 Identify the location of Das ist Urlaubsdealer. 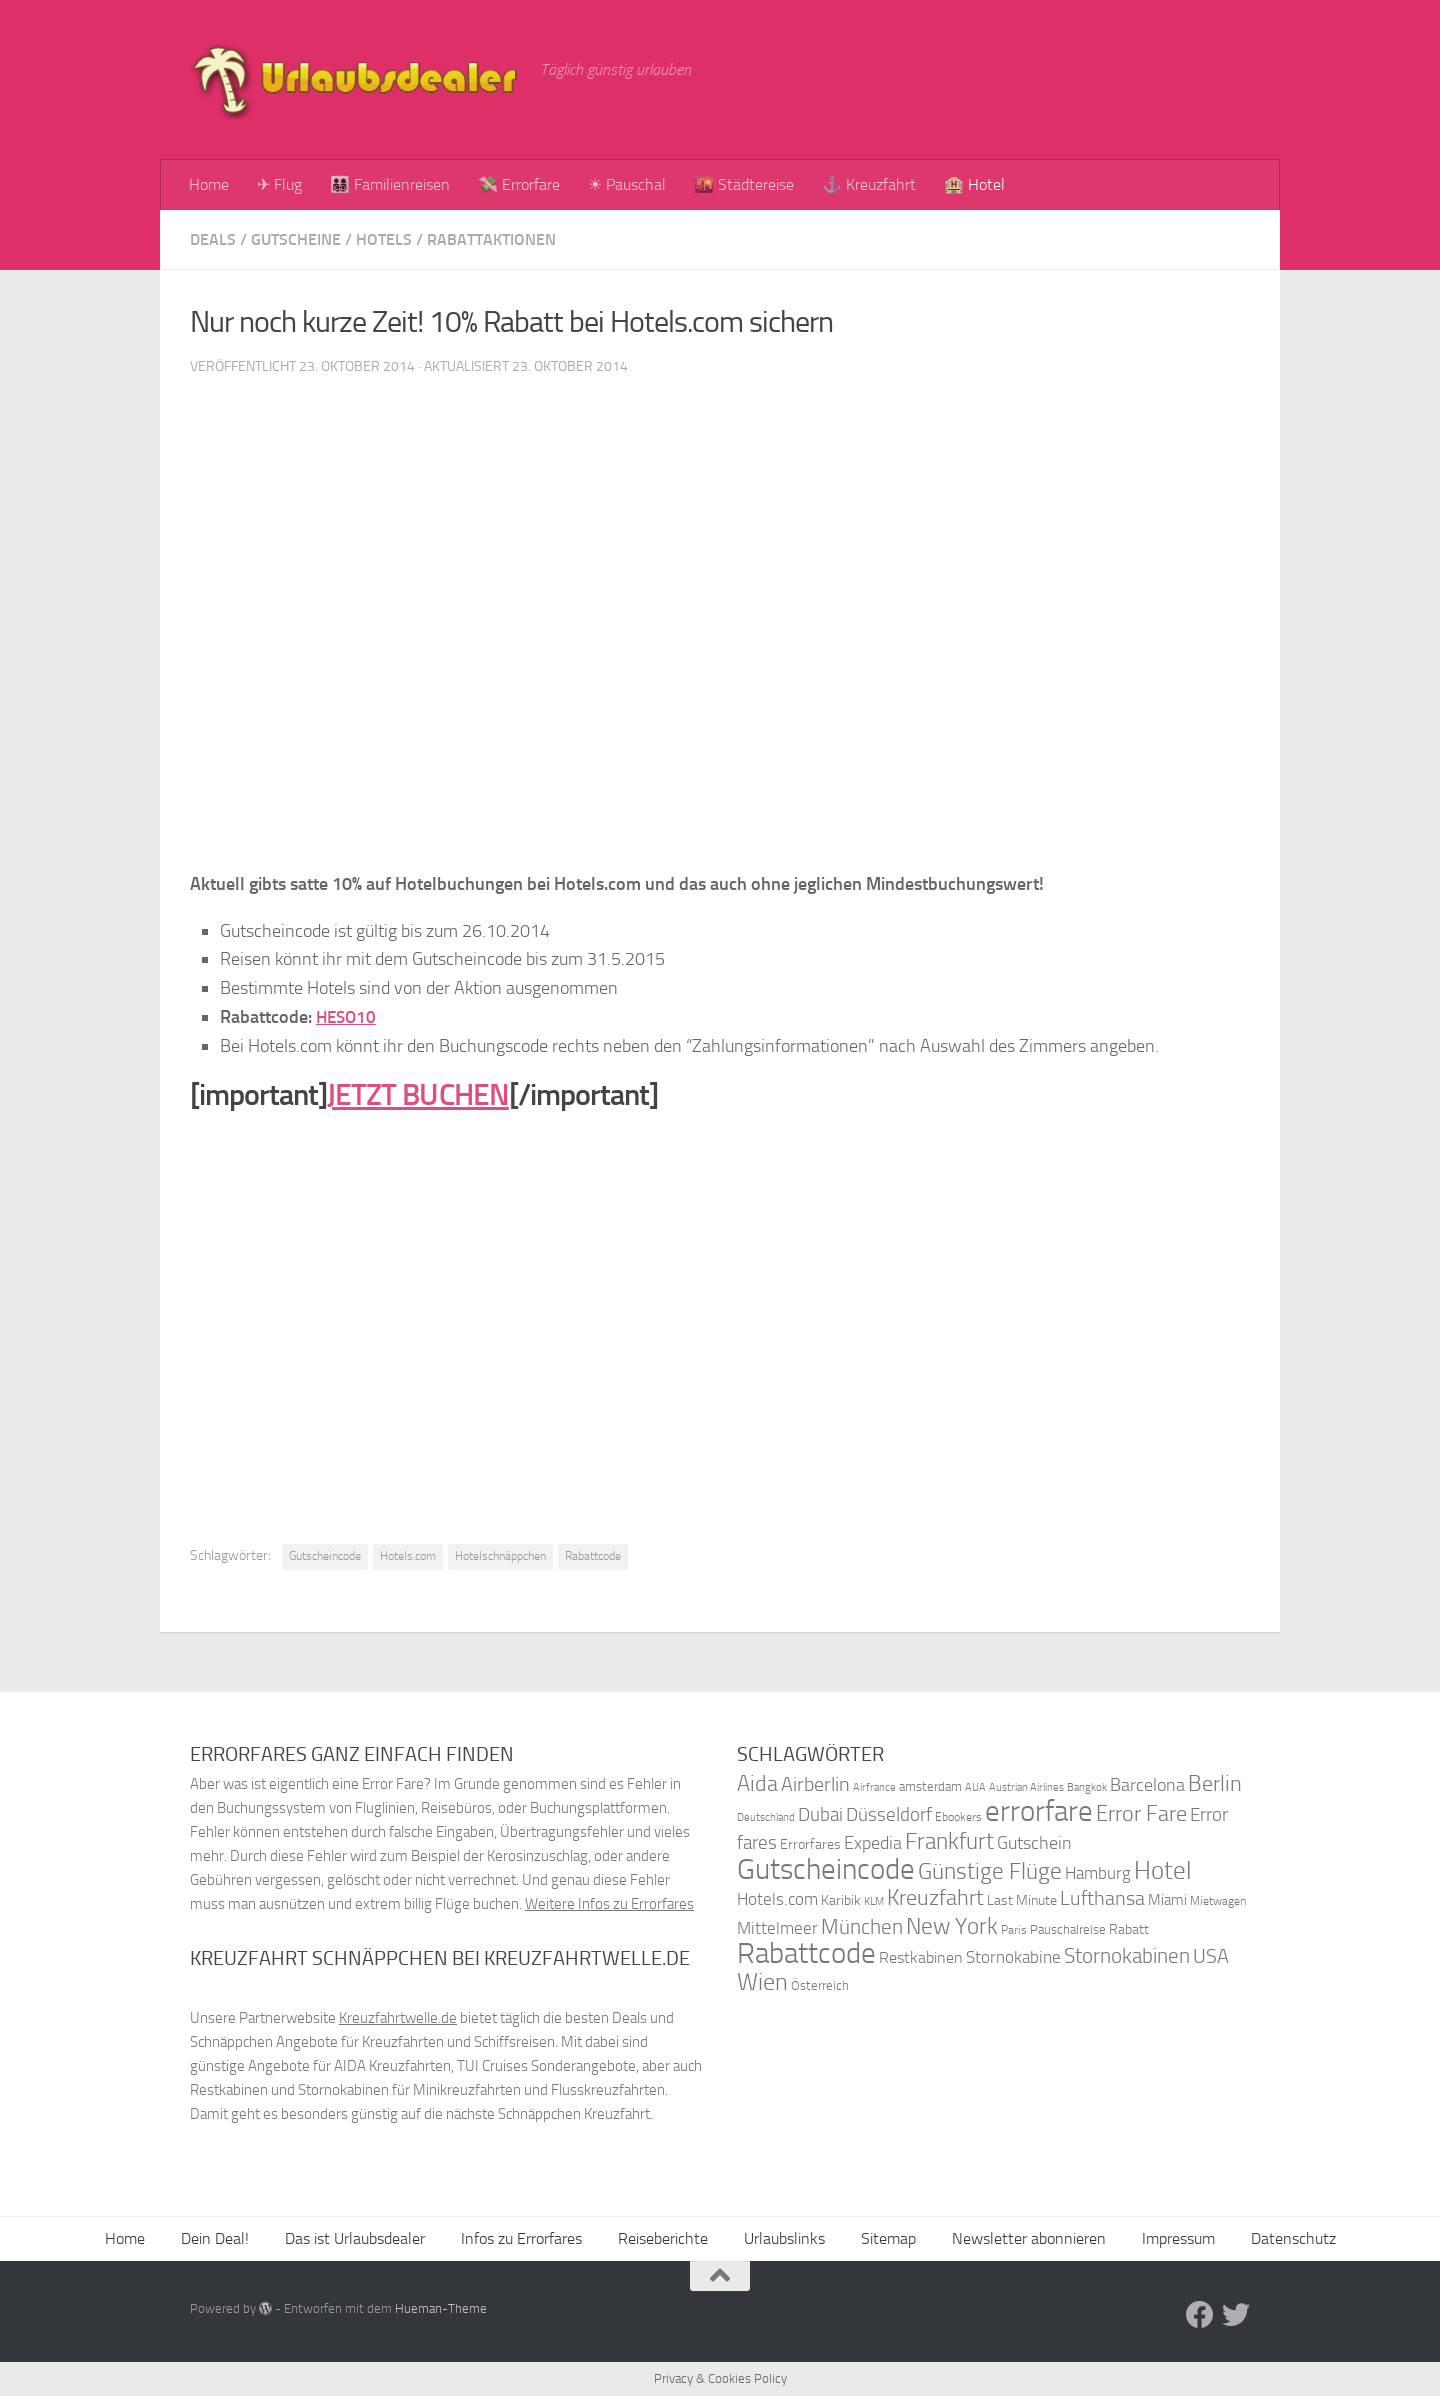
(355, 2238).